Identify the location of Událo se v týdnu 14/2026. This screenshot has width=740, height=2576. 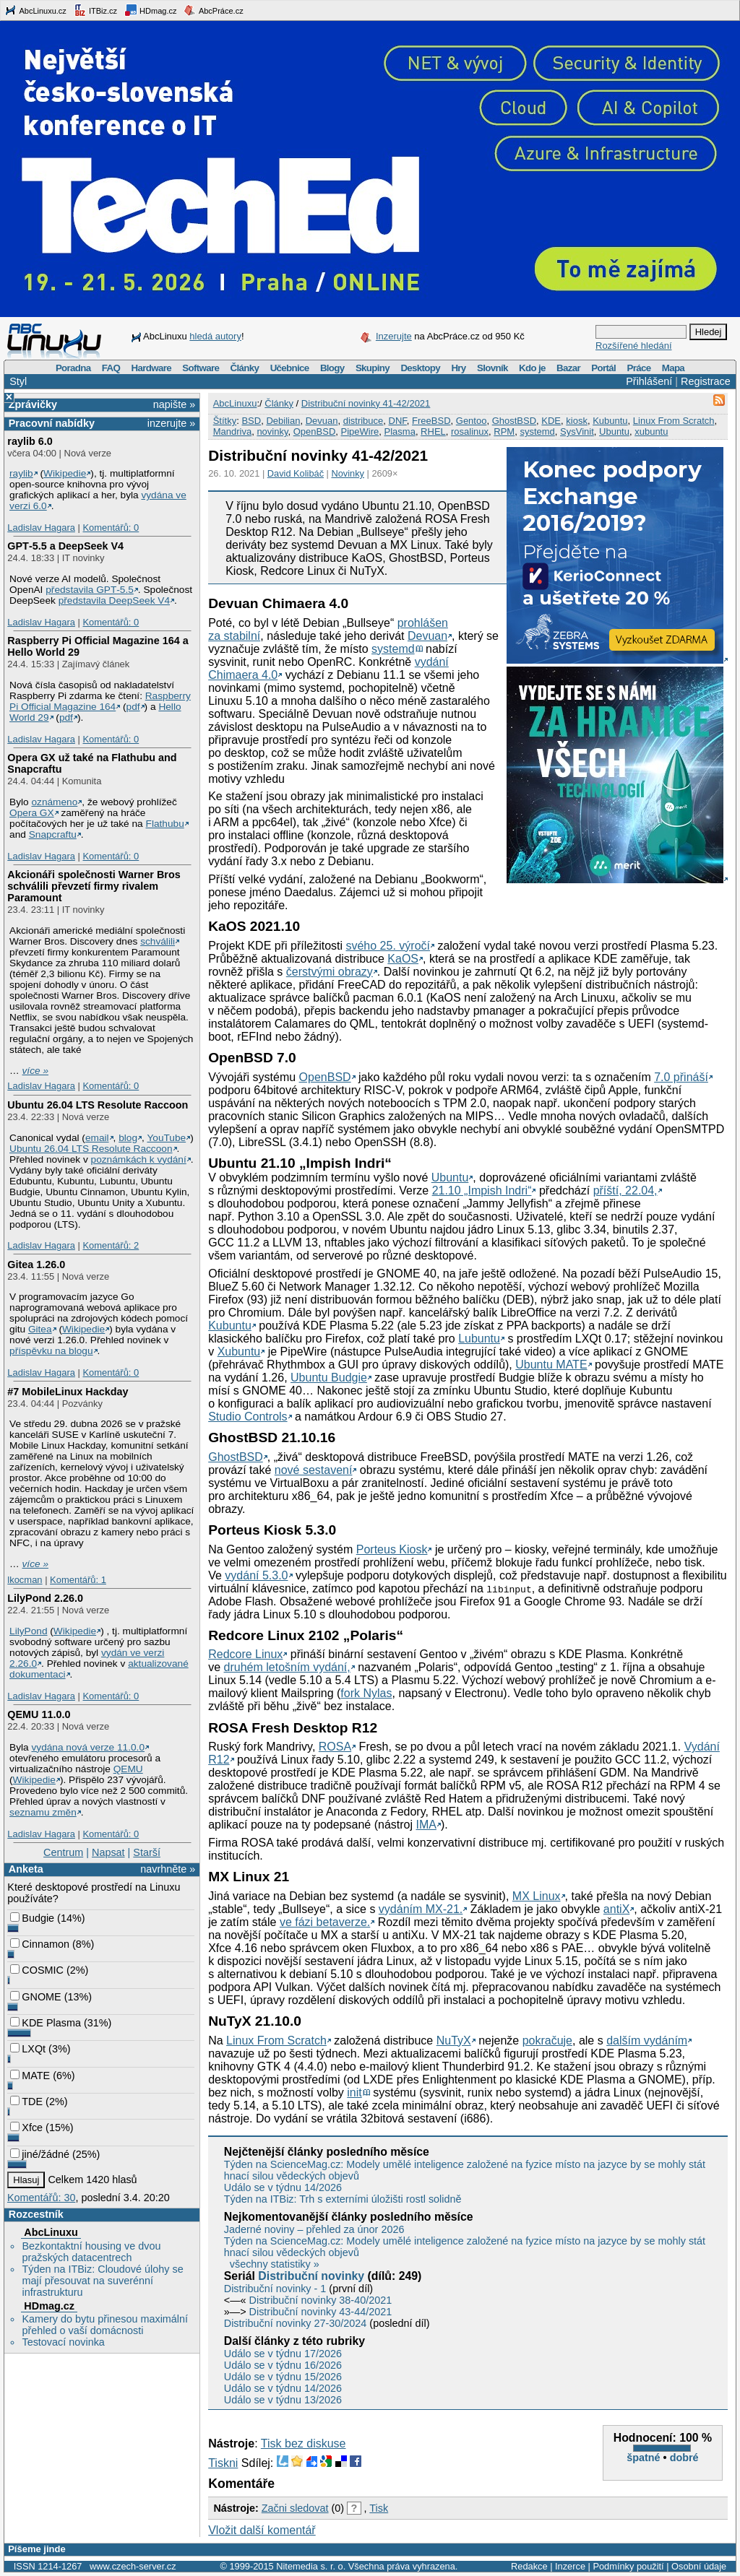
(283, 2187).